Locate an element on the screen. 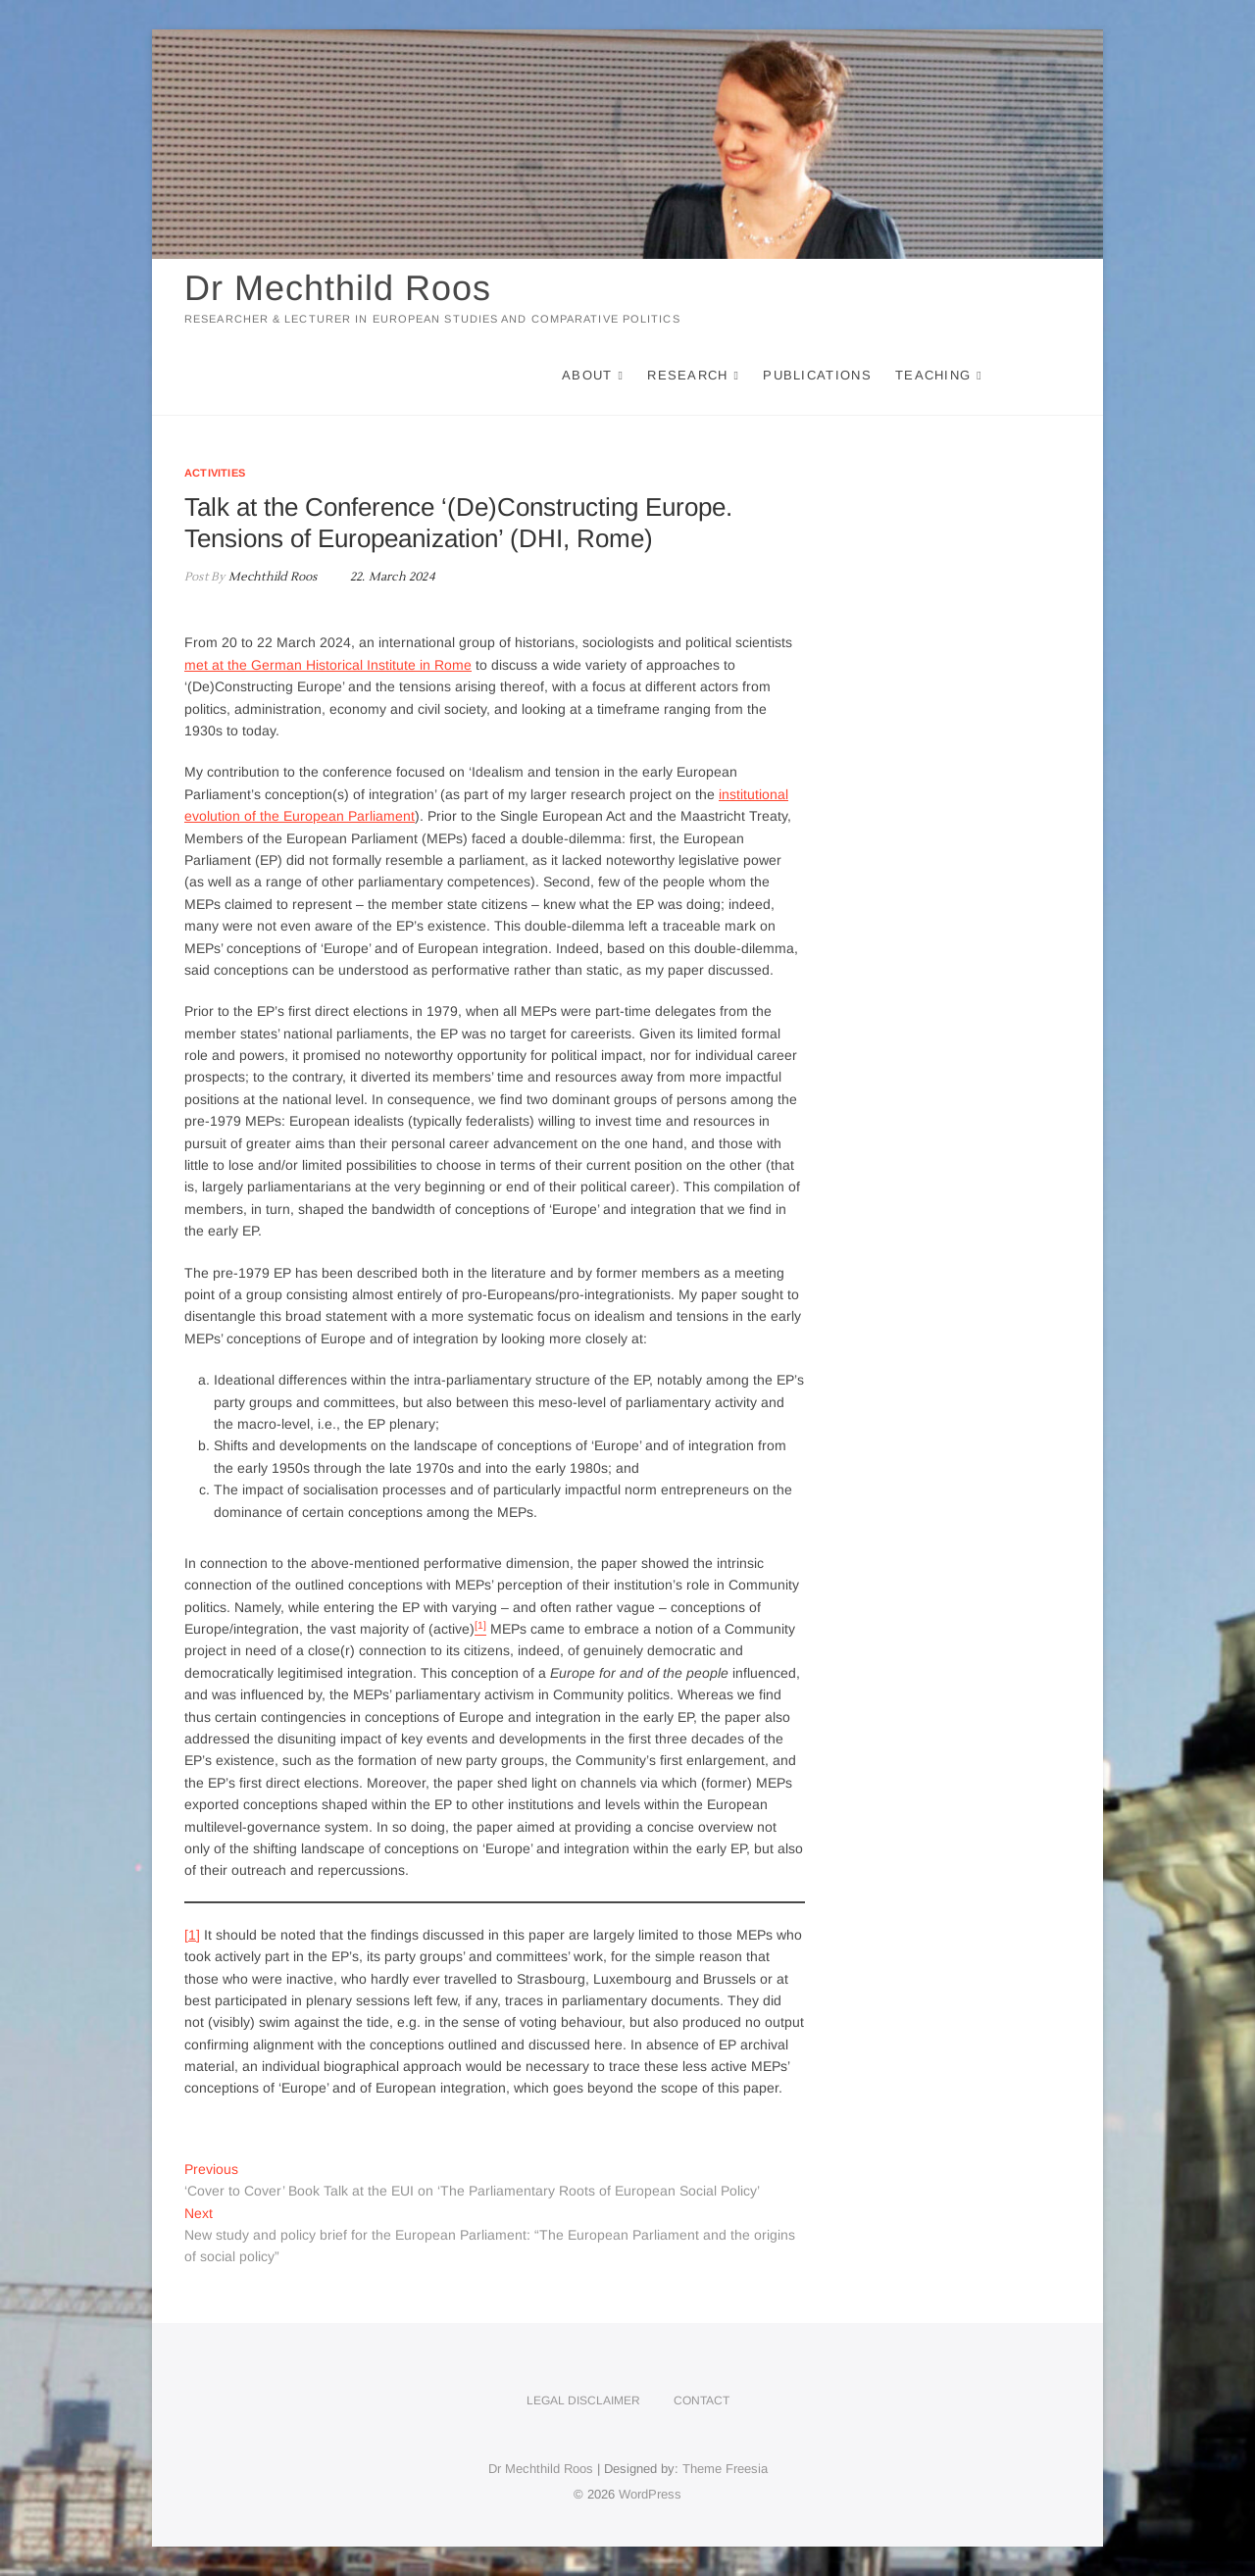  Contact is located at coordinates (701, 2400).